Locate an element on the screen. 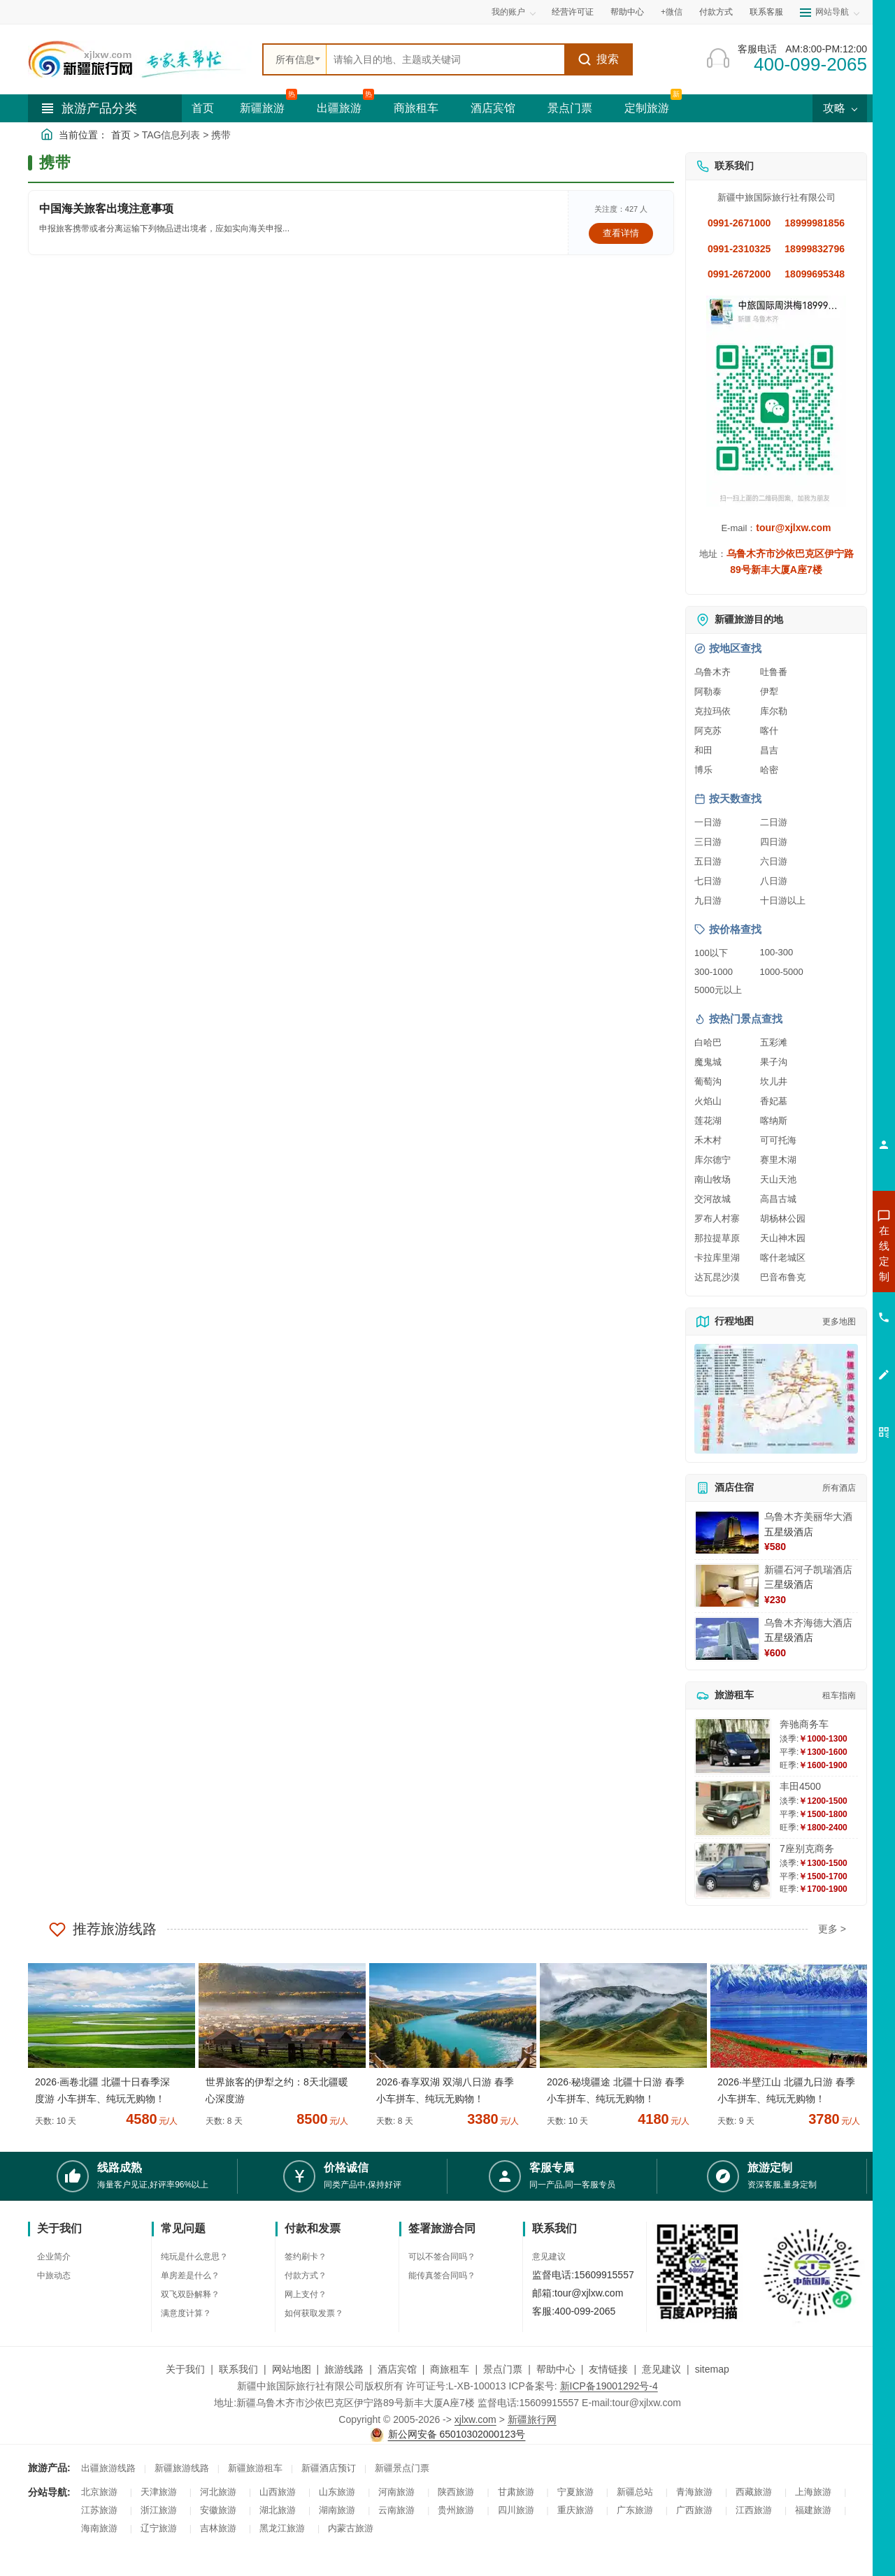  友情链接 is located at coordinates (608, 2369).